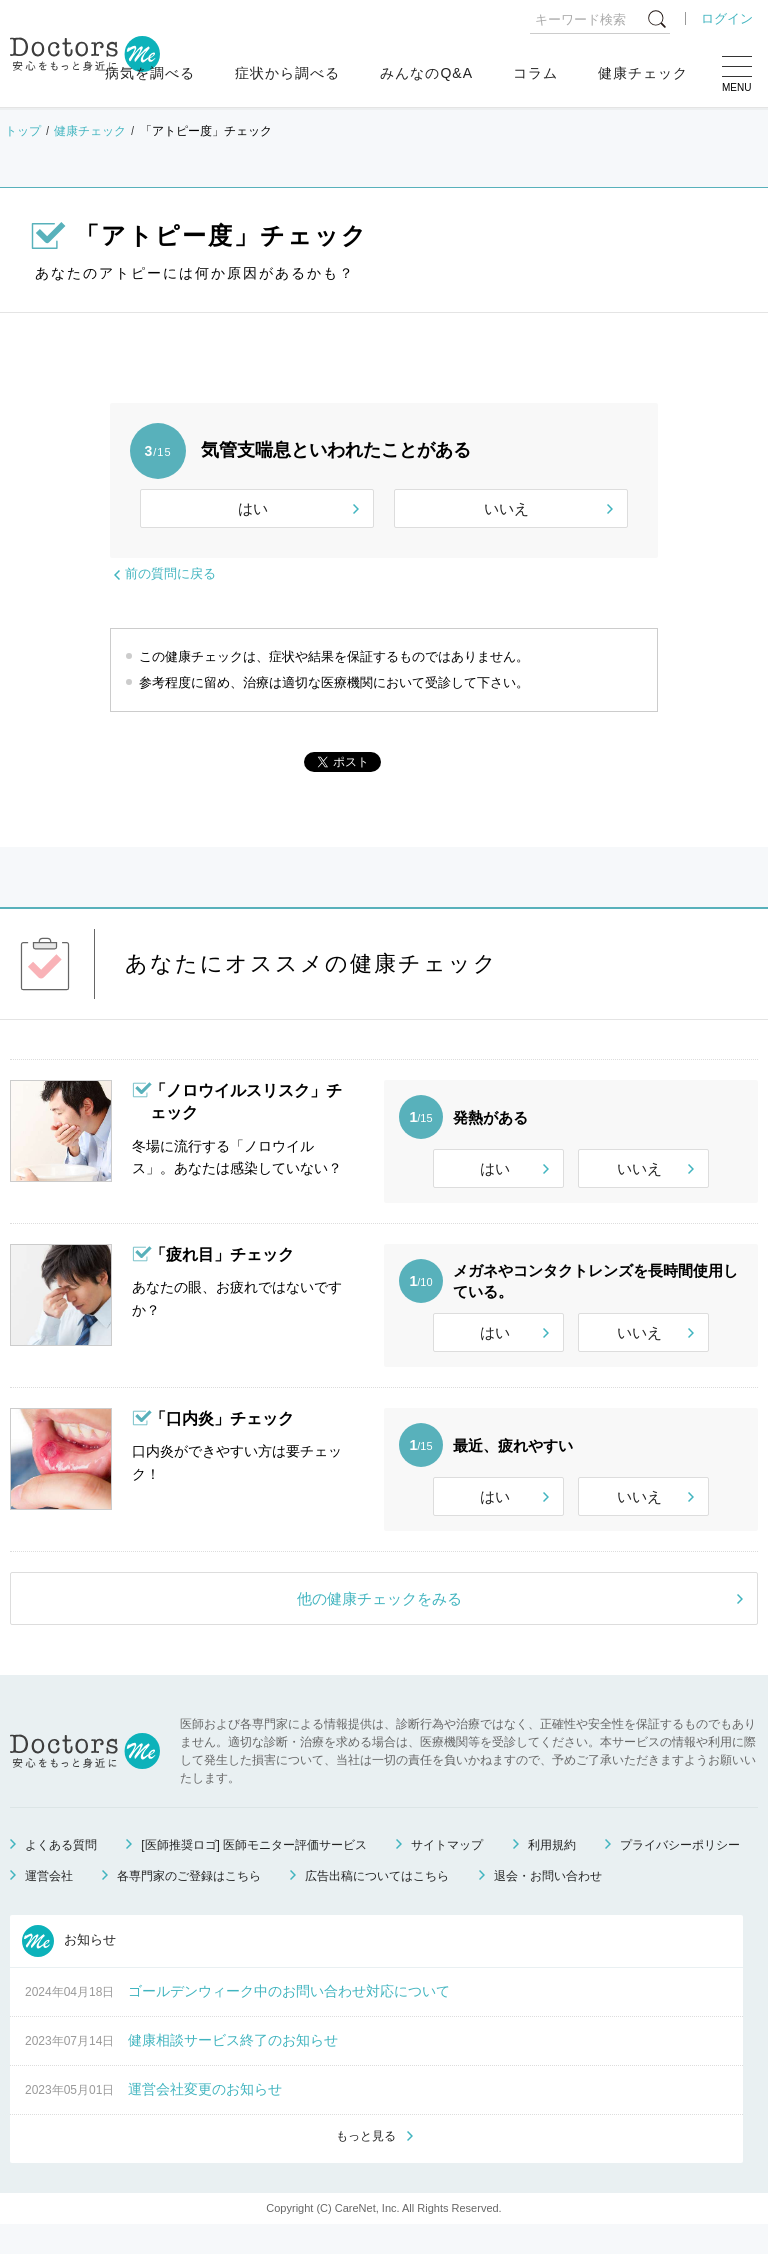  Describe the element at coordinates (287, 73) in the screenshot. I see `症状から調べる` at that location.